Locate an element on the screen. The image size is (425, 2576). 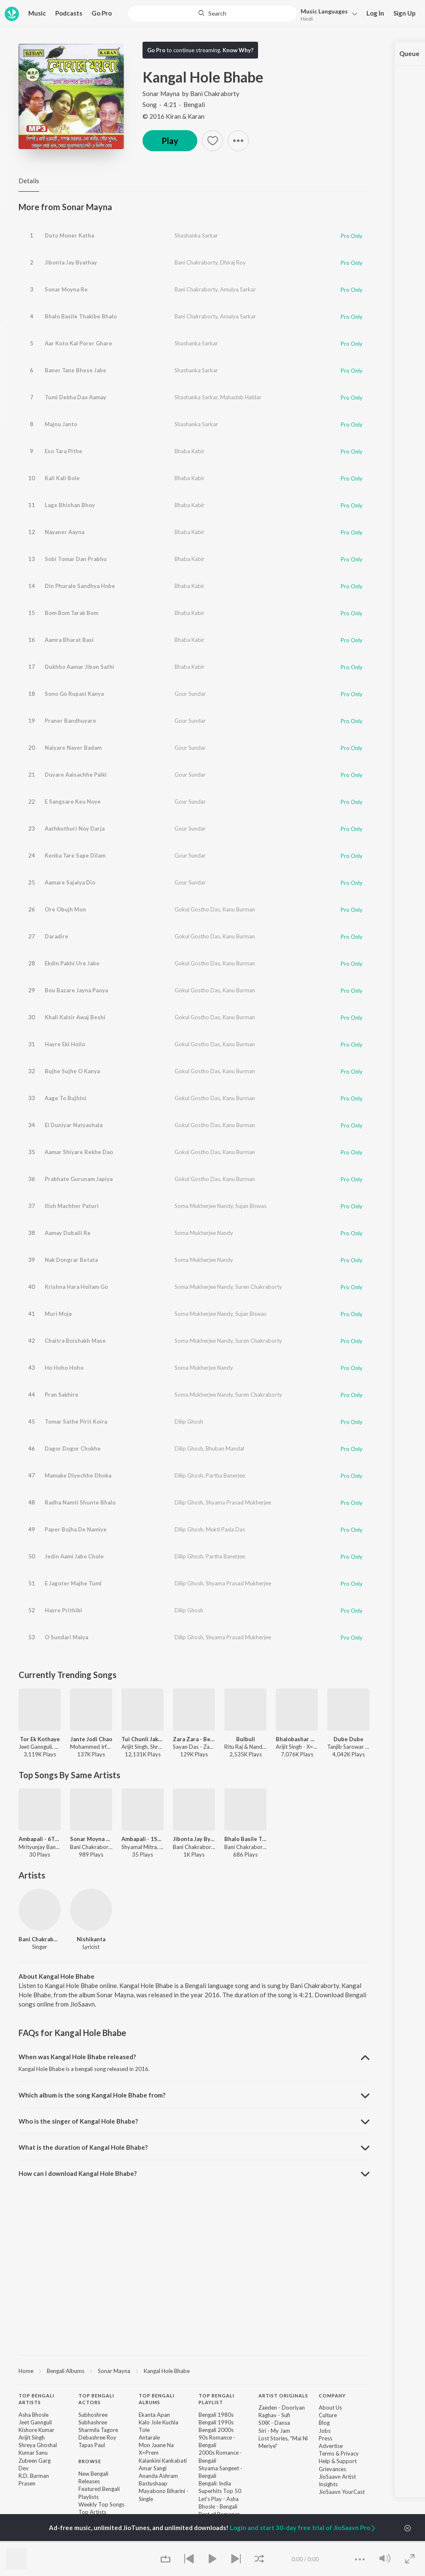
Who is the singer of Kangal Hole Bhabe? [button] is located at coordinates (78, 2121).